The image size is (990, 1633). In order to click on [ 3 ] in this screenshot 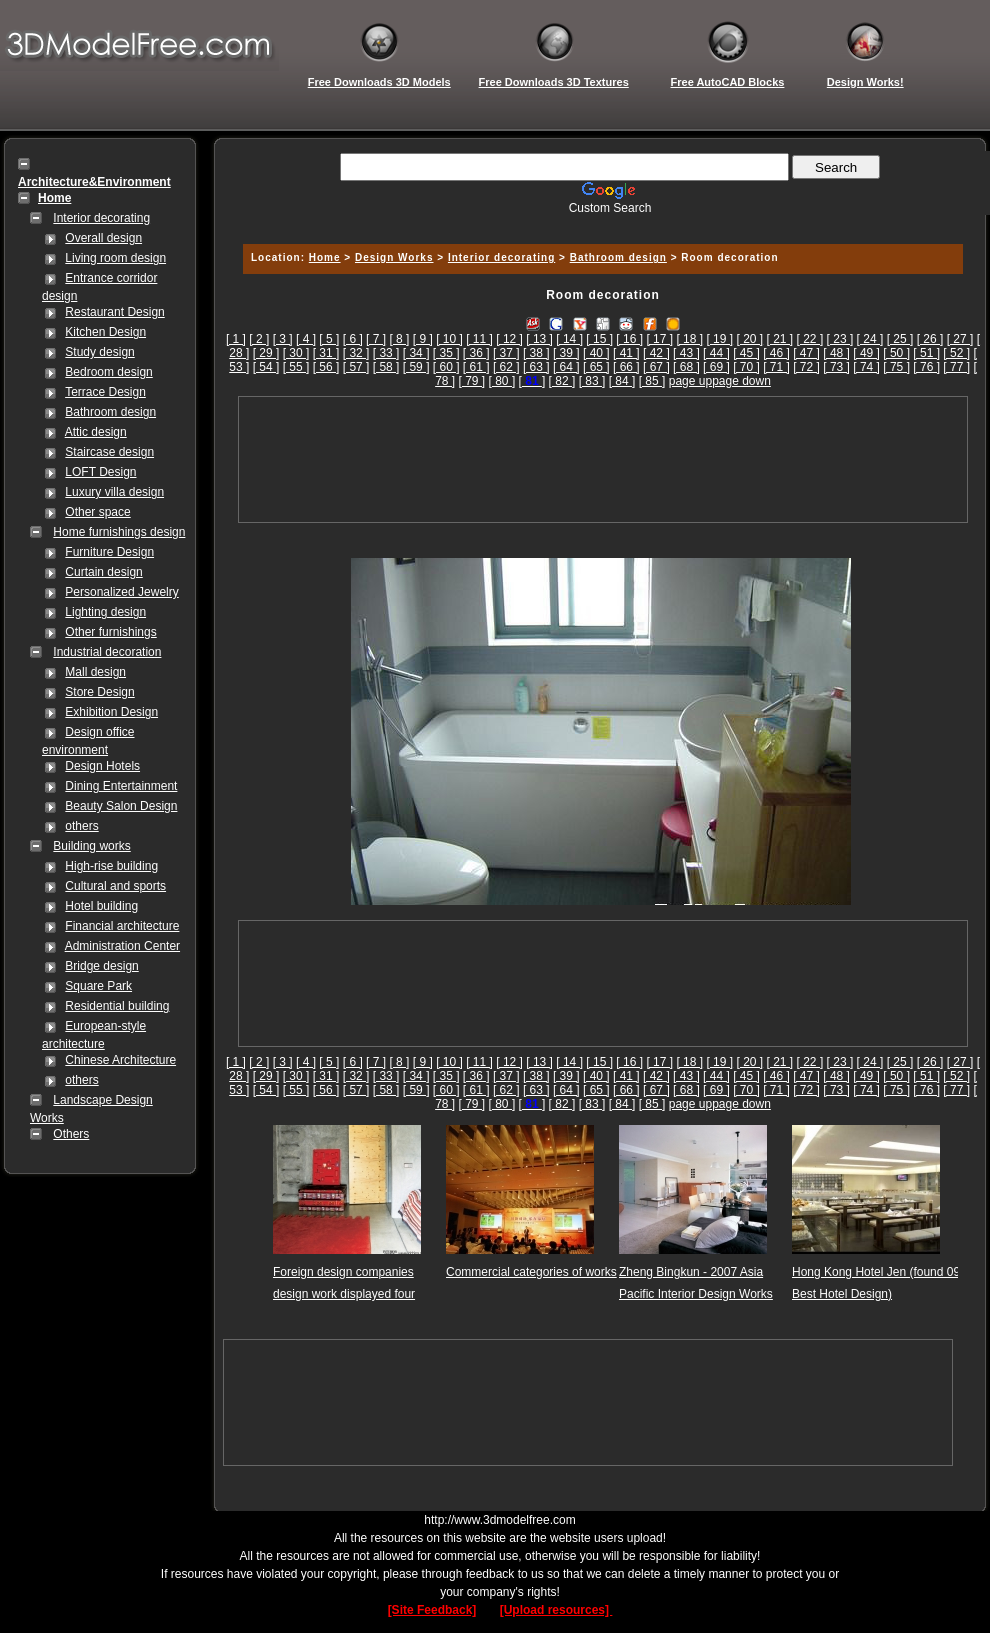, I will do `click(283, 339)`.